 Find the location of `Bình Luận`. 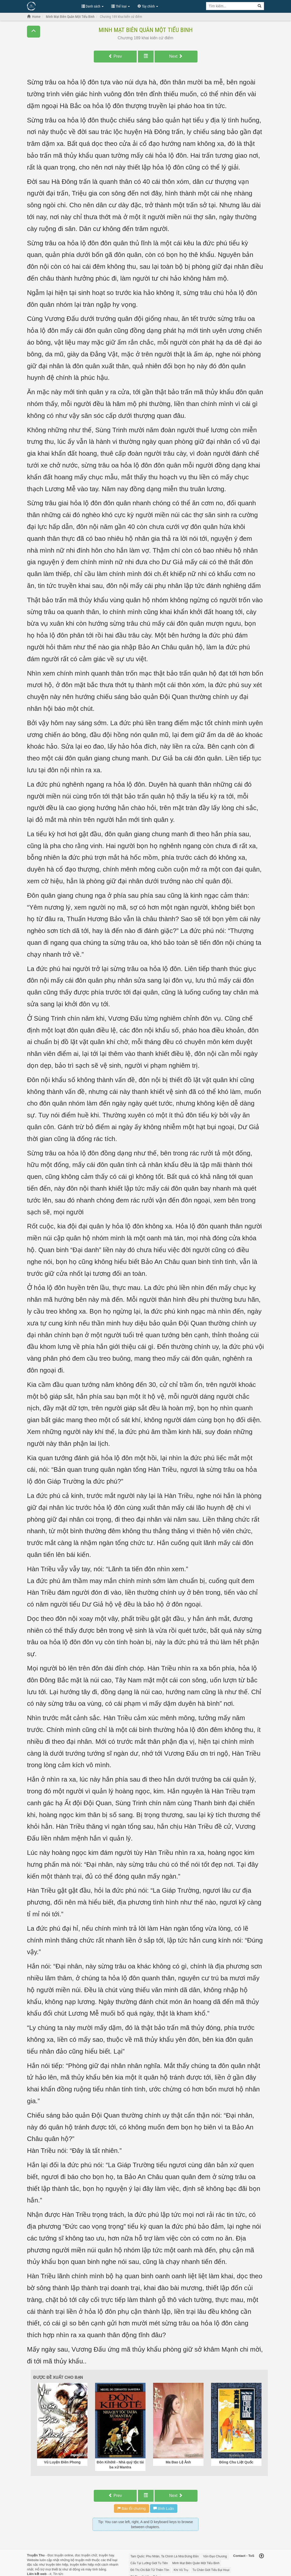

Bình Luận is located at coordinates (163, 2508).